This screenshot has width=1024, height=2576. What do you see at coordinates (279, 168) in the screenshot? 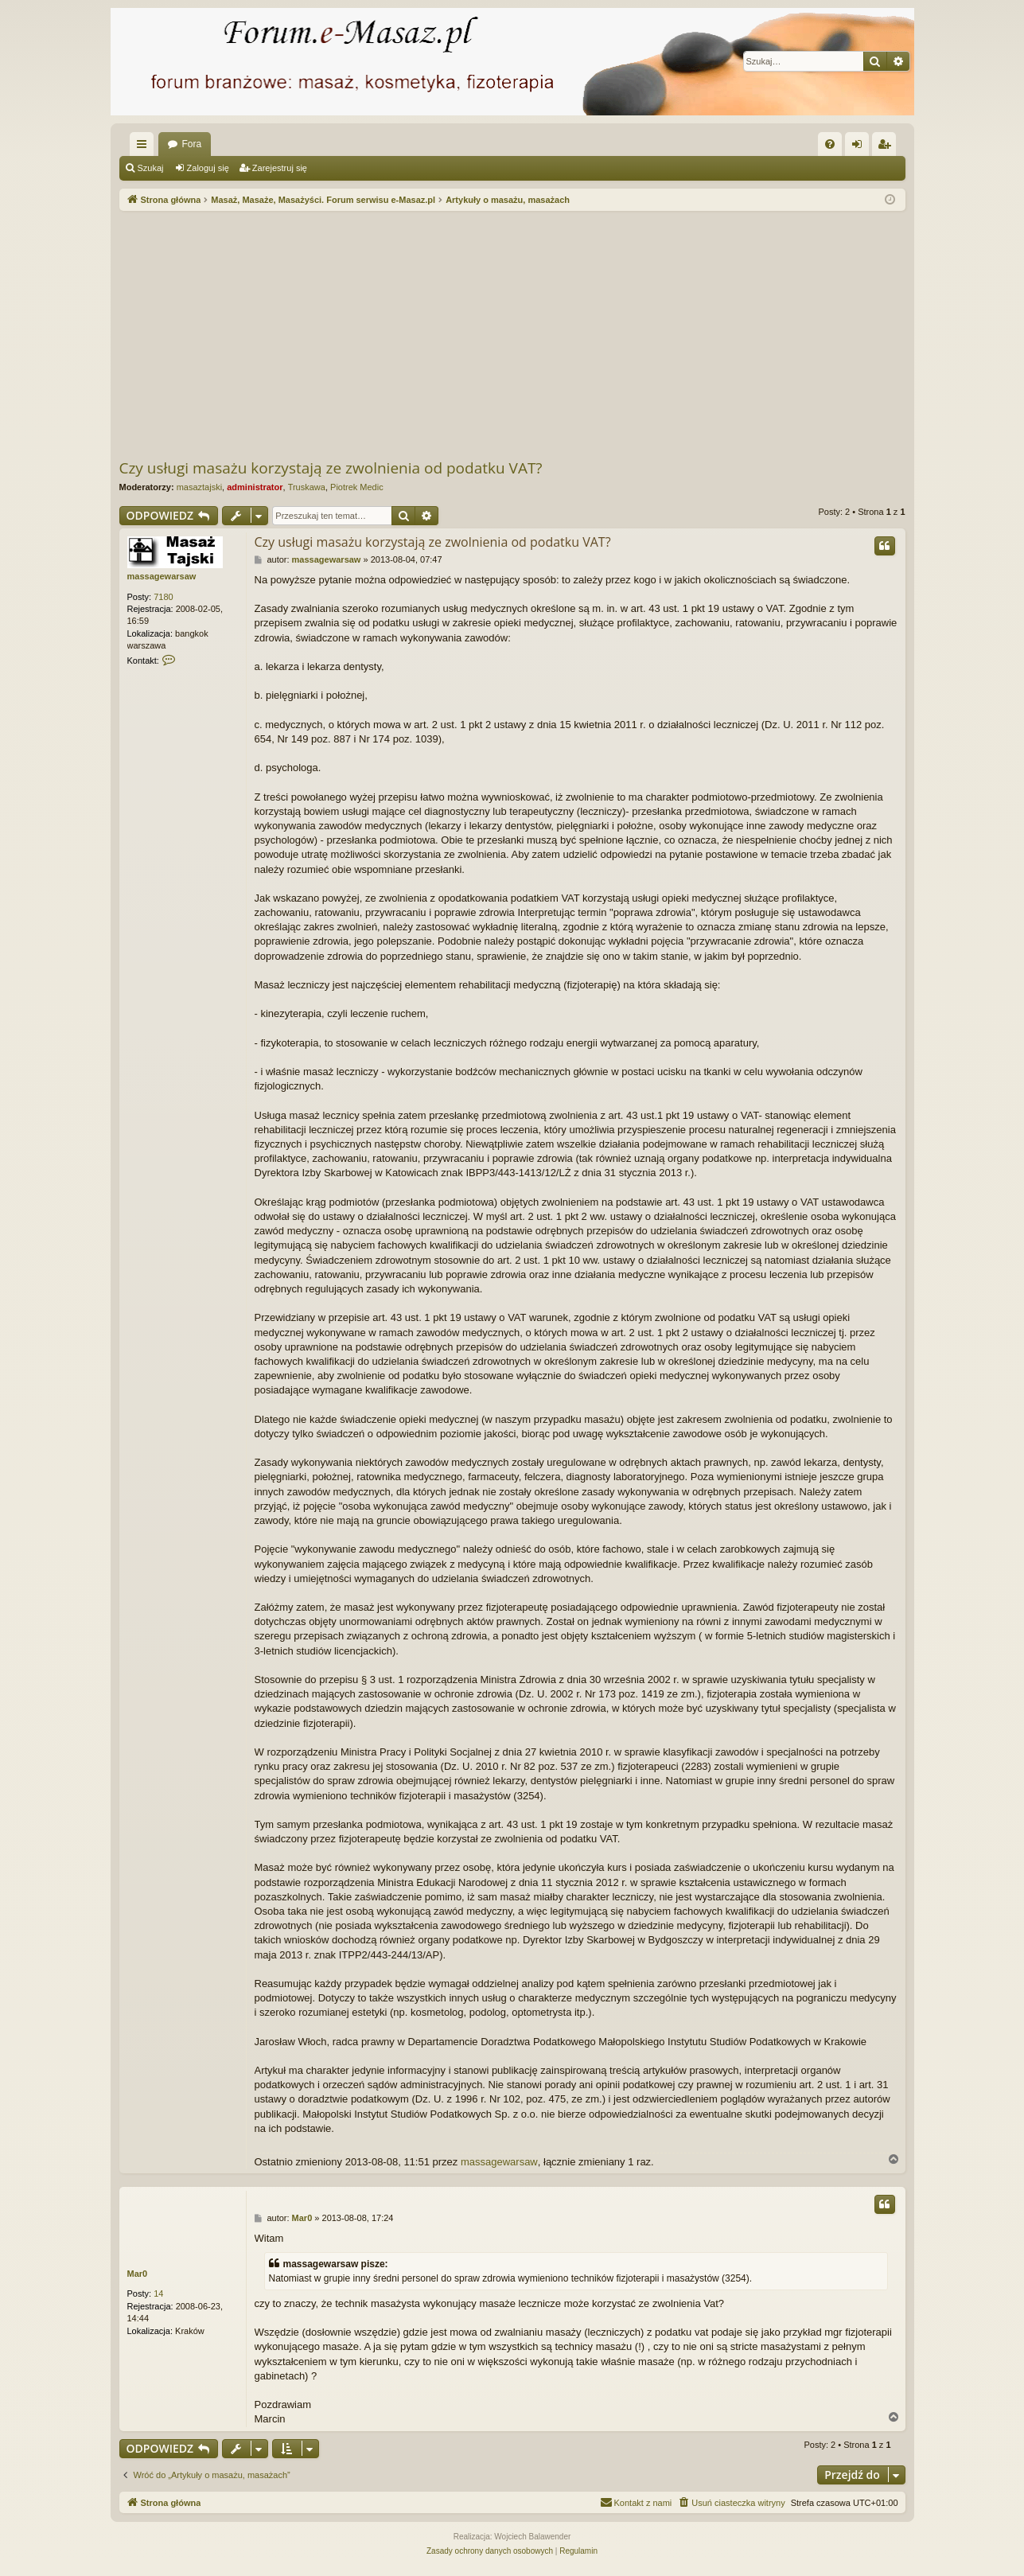
I see `Zarejestruj się` at bounding box center [279, 168].